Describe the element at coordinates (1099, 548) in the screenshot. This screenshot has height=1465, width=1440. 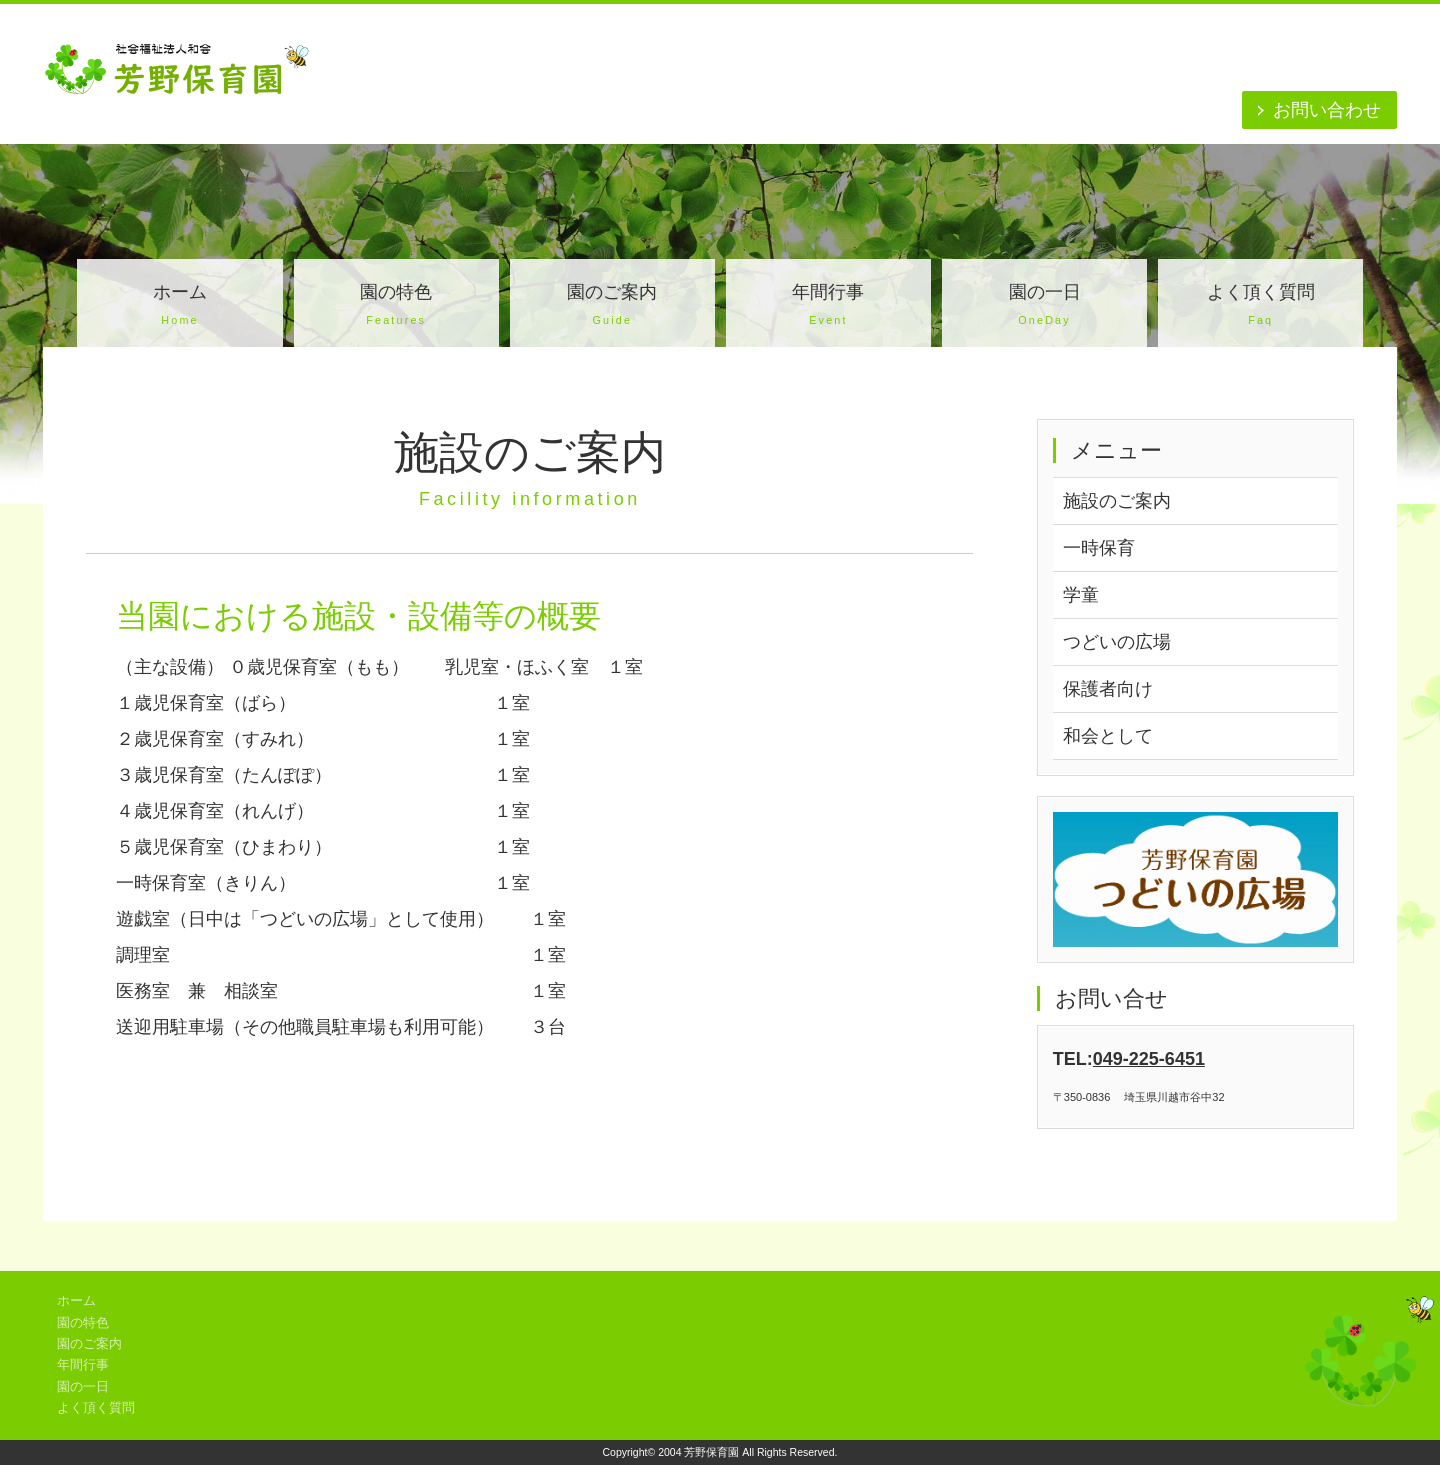
I see `一時保育` at that location.